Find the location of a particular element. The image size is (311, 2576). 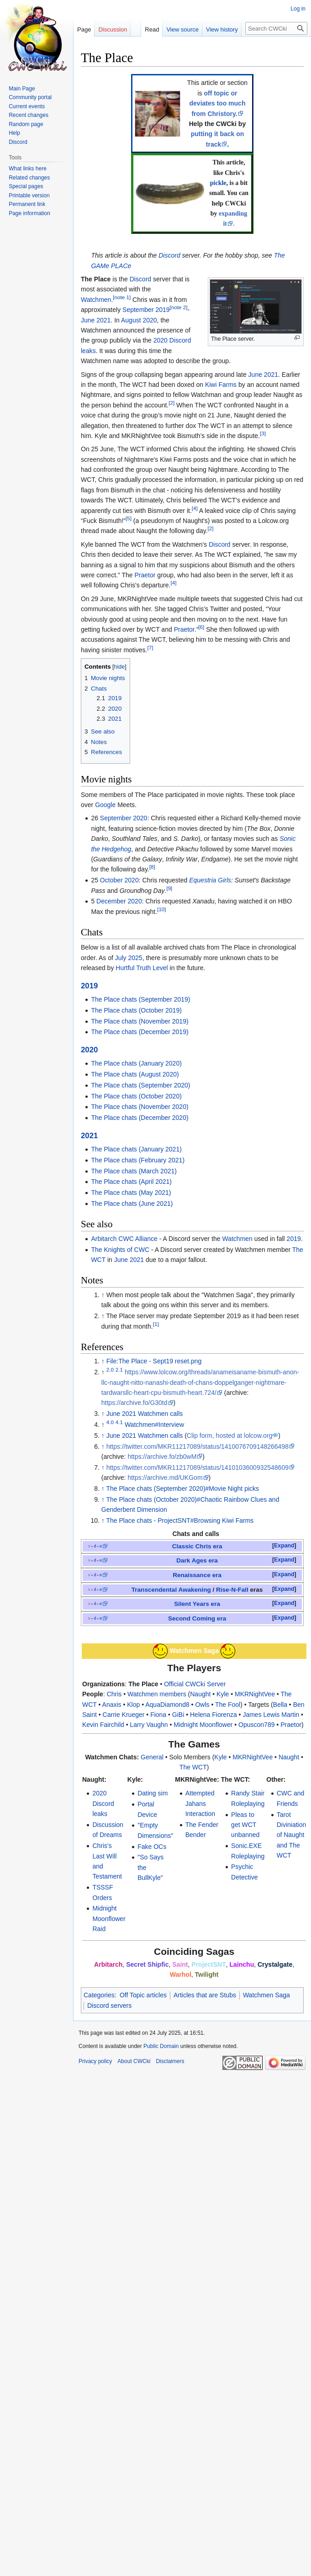

Midnight Moonflower Raid is located at coordinates (108, 1918).